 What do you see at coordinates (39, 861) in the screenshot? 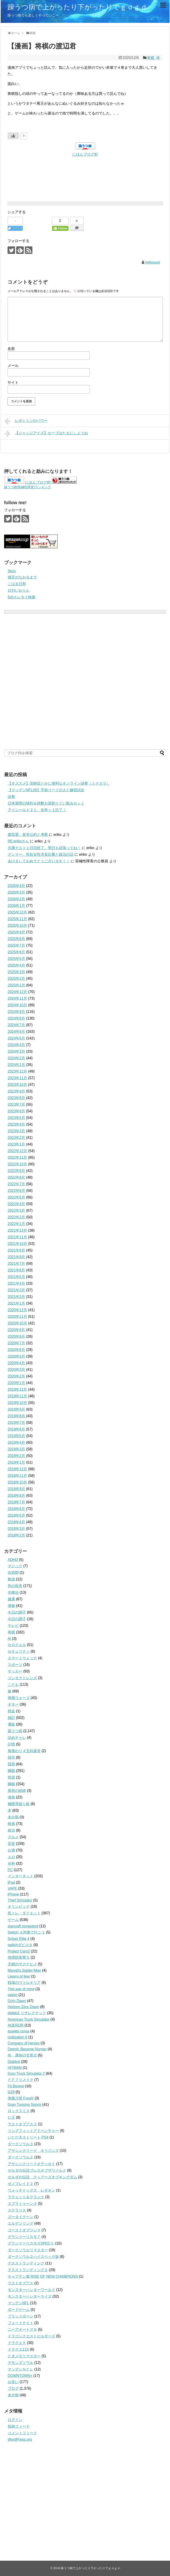
I see `あけましておめでとうございます！！` at bounding box center [39, 861].